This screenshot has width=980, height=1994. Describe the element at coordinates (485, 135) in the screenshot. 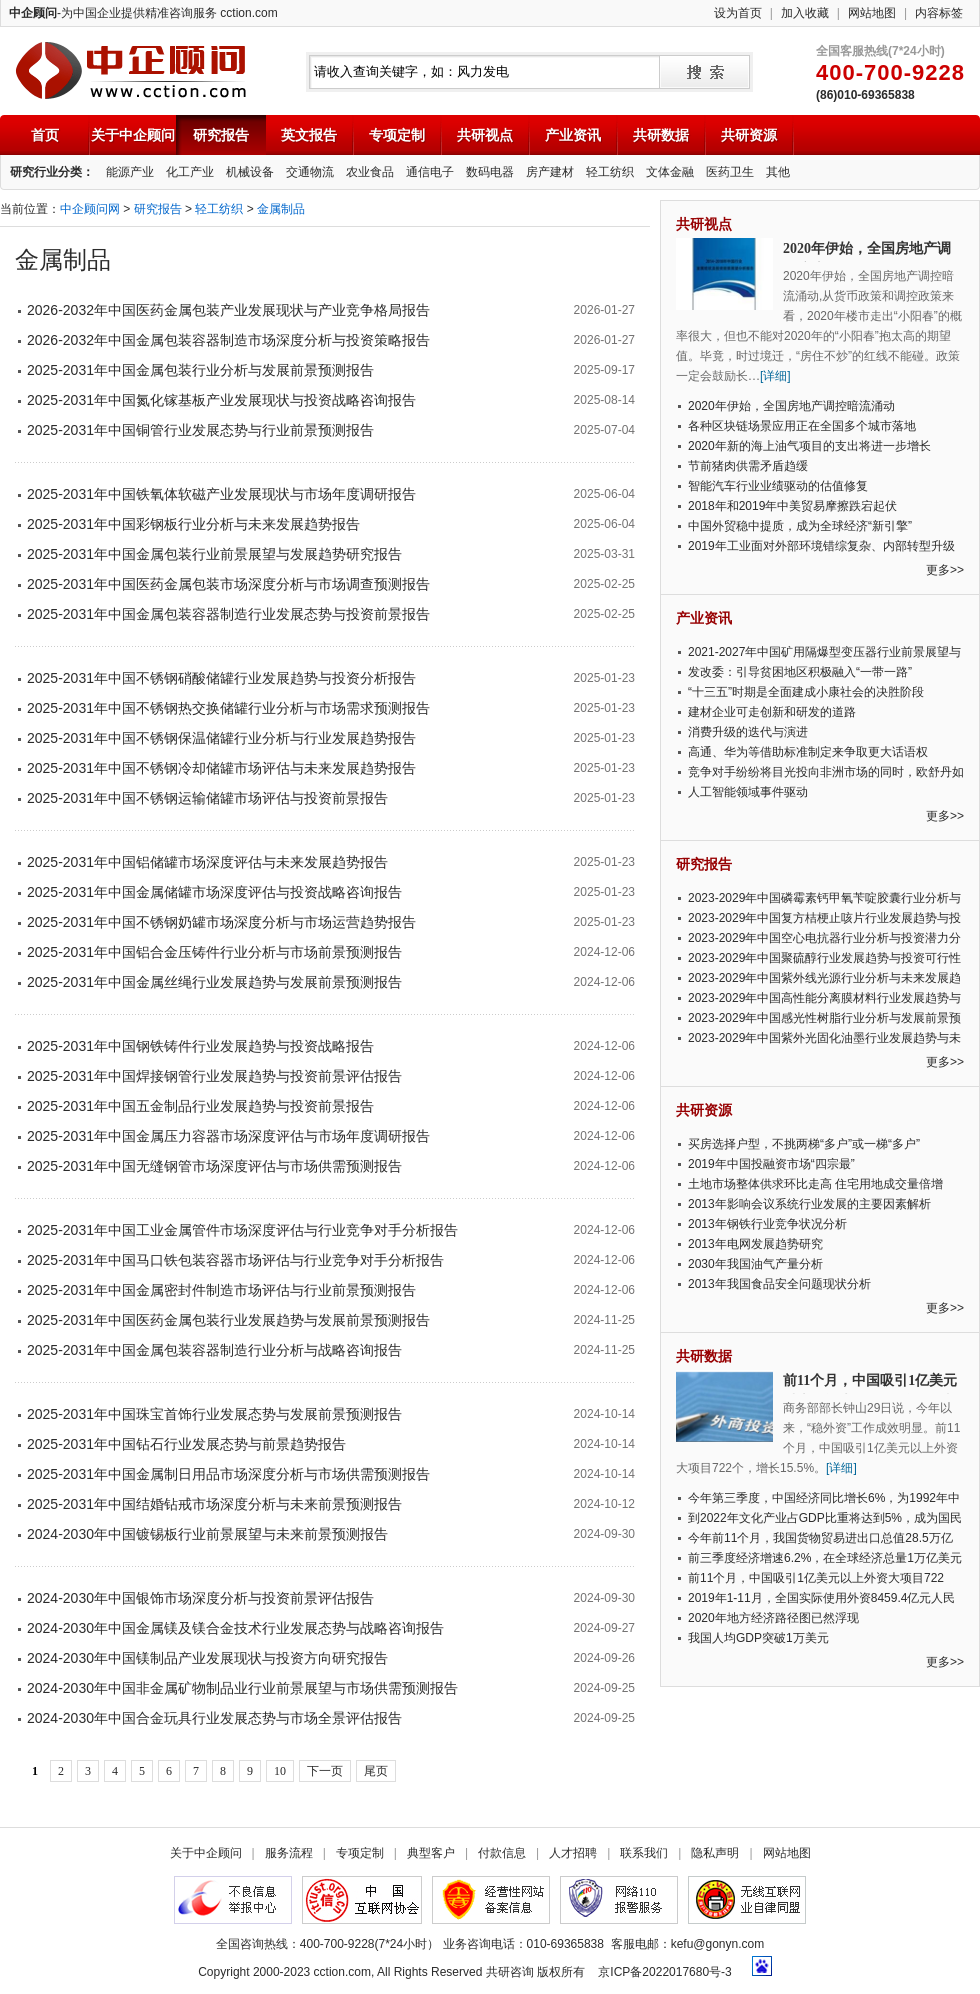

I see `共研视点` at that location.